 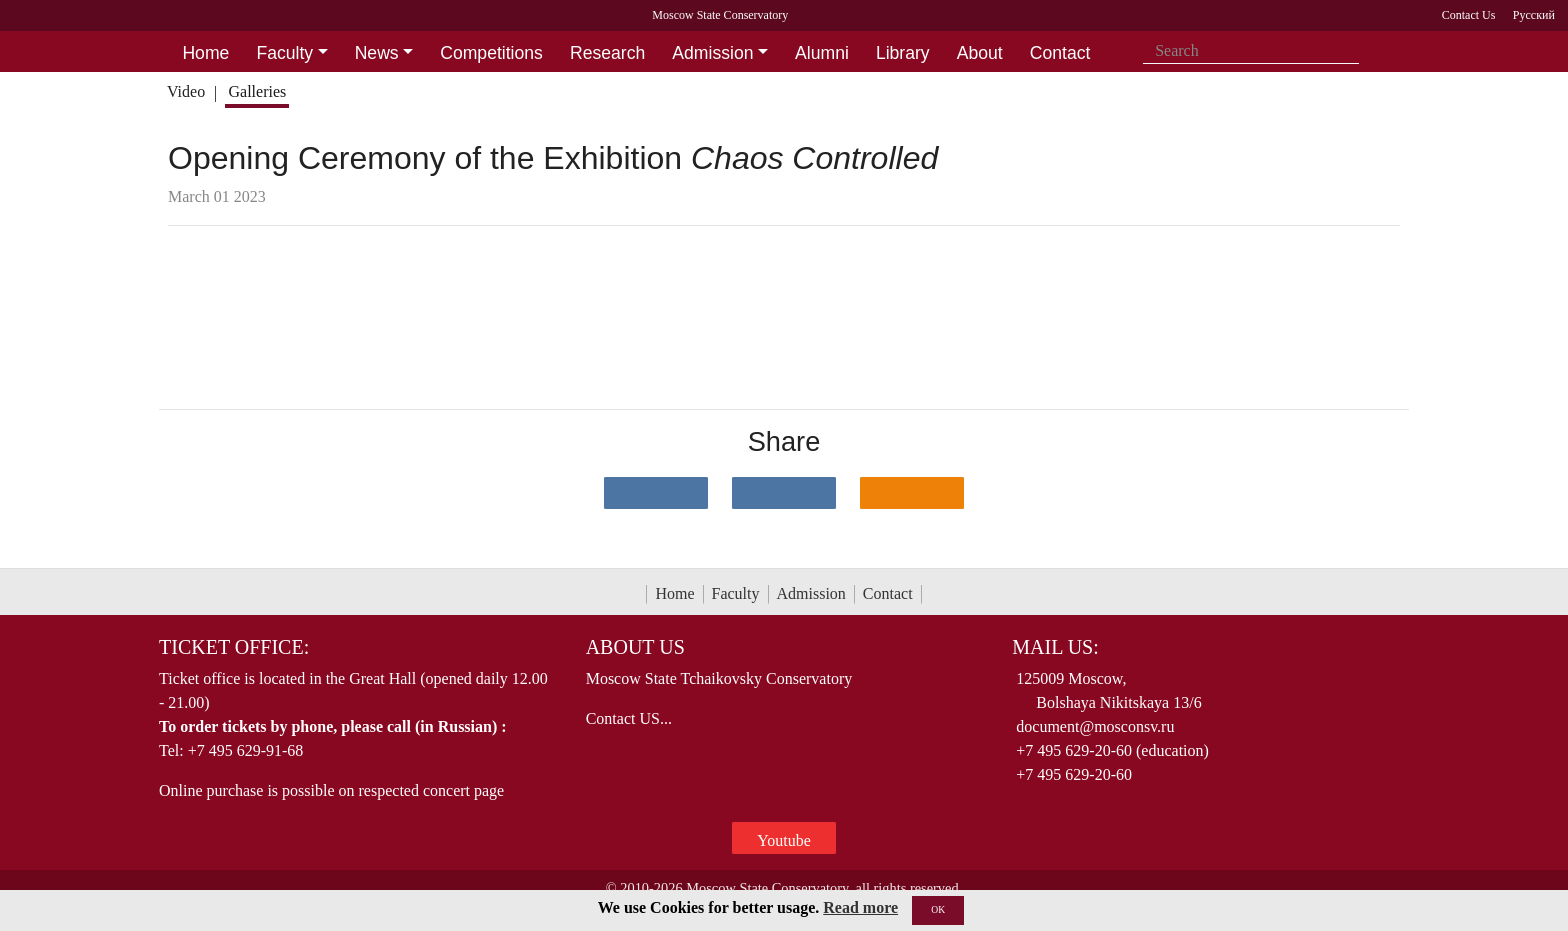 What do you see at coordinates (938, 909) in the screenshot?
I see `OK` at bounding box center [938, 909].